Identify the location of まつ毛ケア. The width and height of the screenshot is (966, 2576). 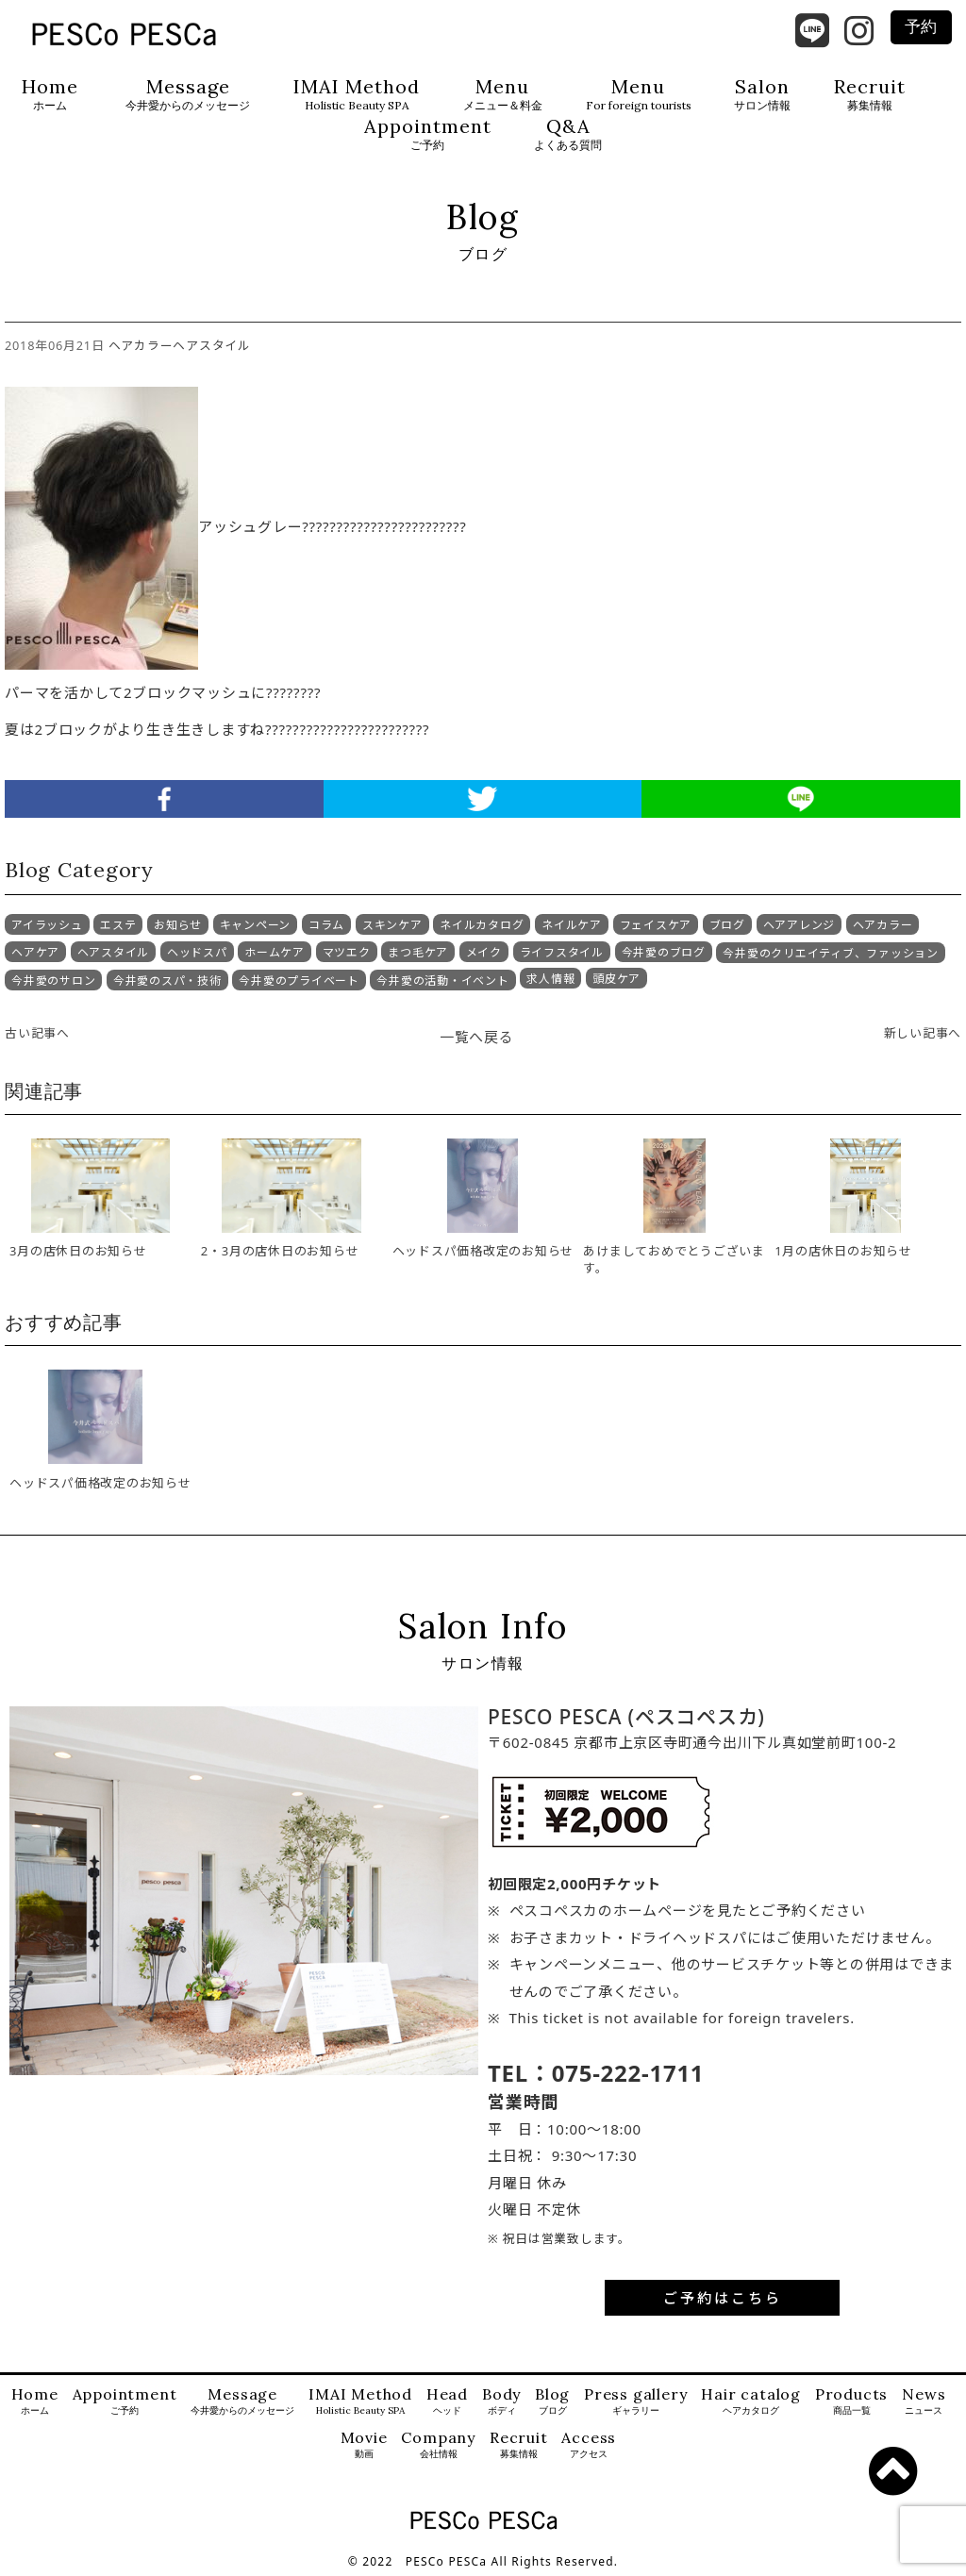
(418, 952).